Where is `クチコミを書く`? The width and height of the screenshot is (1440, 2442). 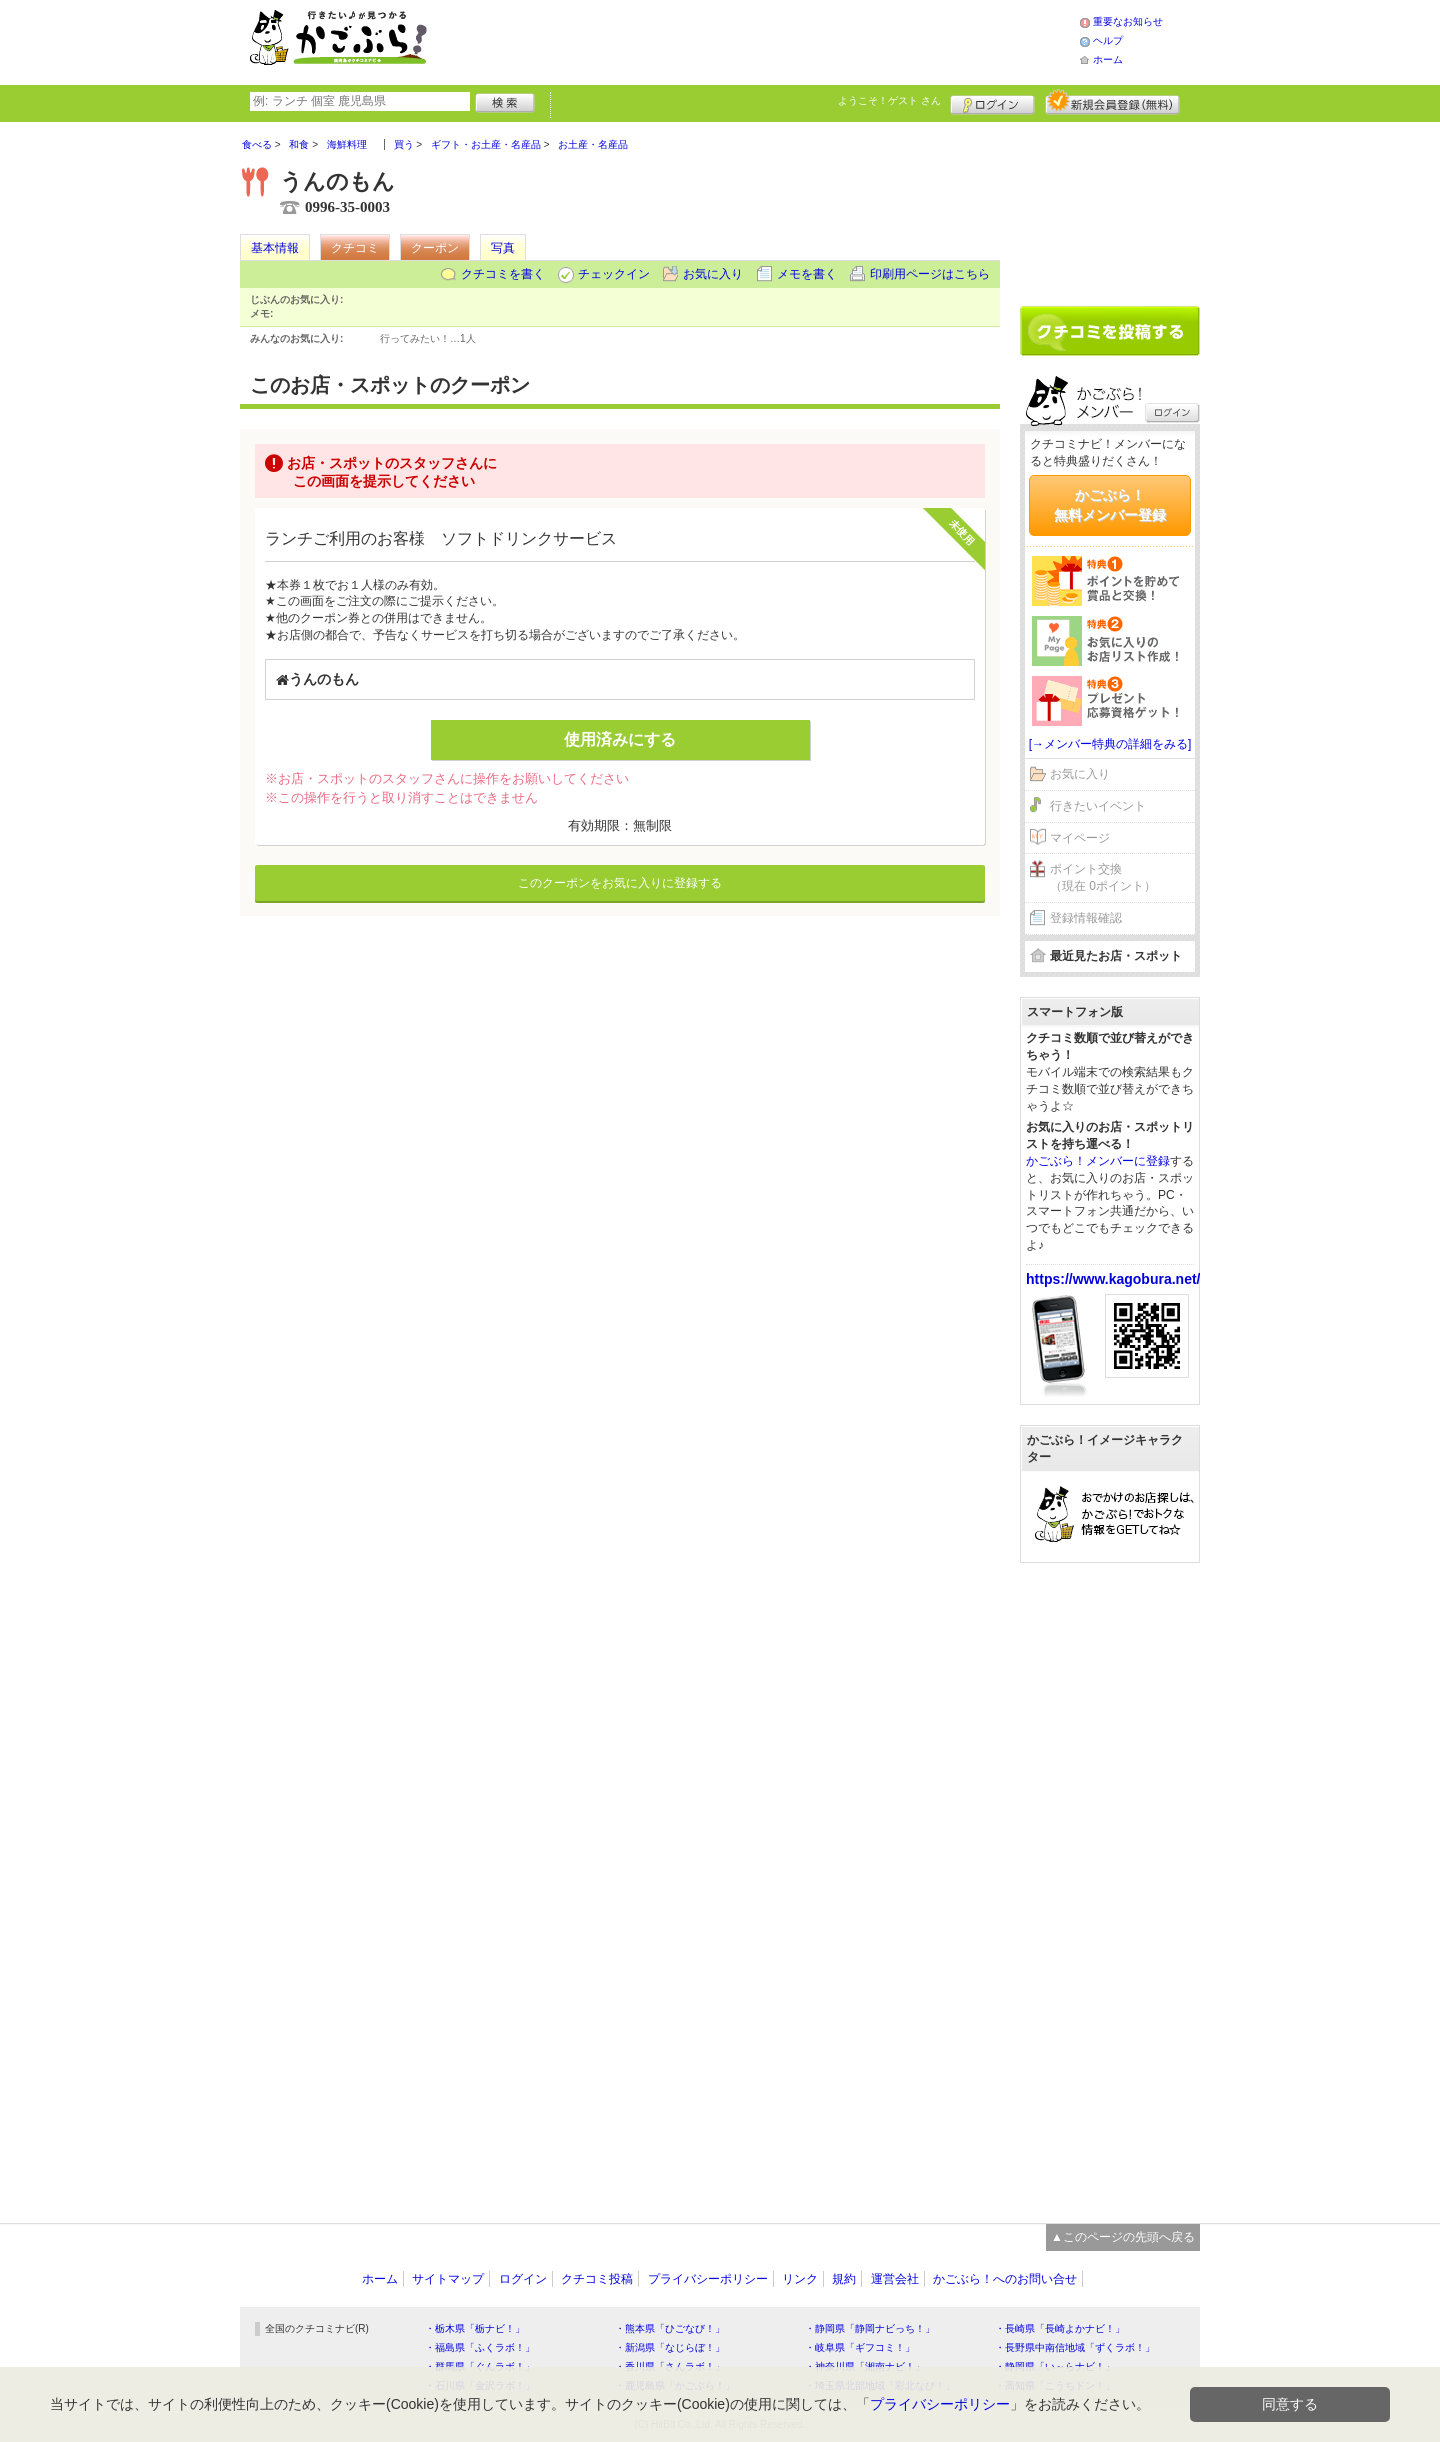 クチコミを書く is located at coordinates (503, 274).